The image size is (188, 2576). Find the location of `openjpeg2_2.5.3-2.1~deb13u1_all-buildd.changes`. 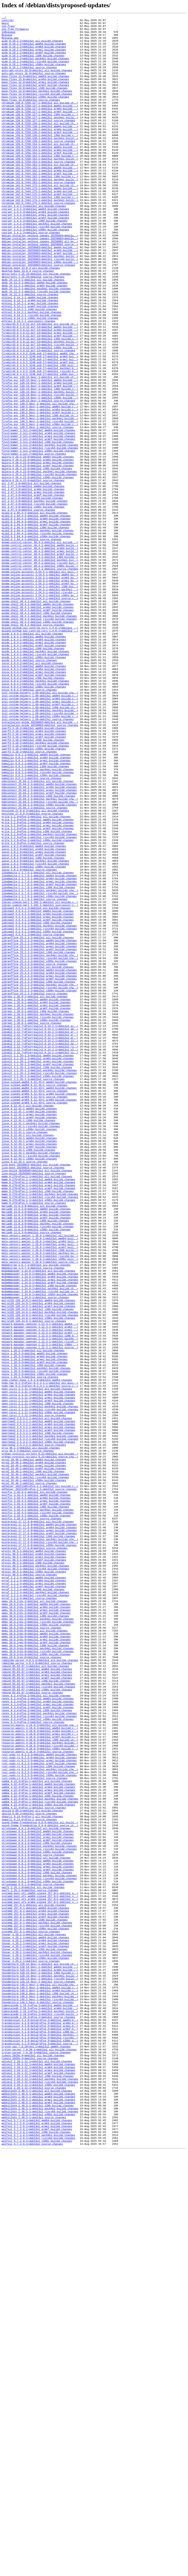

openjpeg2_2.5.3-2.1~deb13u1_all-buildd.changes is located at coordinates (37, 1699).